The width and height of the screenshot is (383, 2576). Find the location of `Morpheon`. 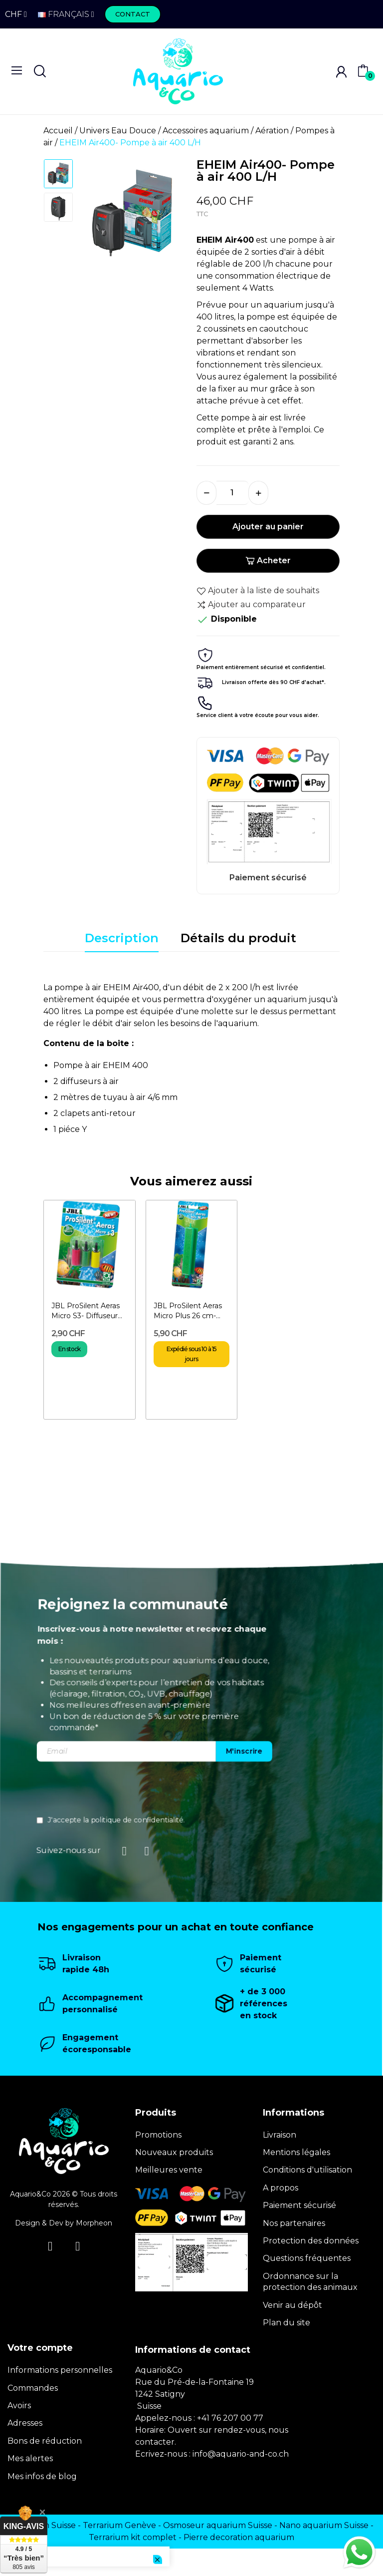

Morpheon is located at coordinates (94, 2222).